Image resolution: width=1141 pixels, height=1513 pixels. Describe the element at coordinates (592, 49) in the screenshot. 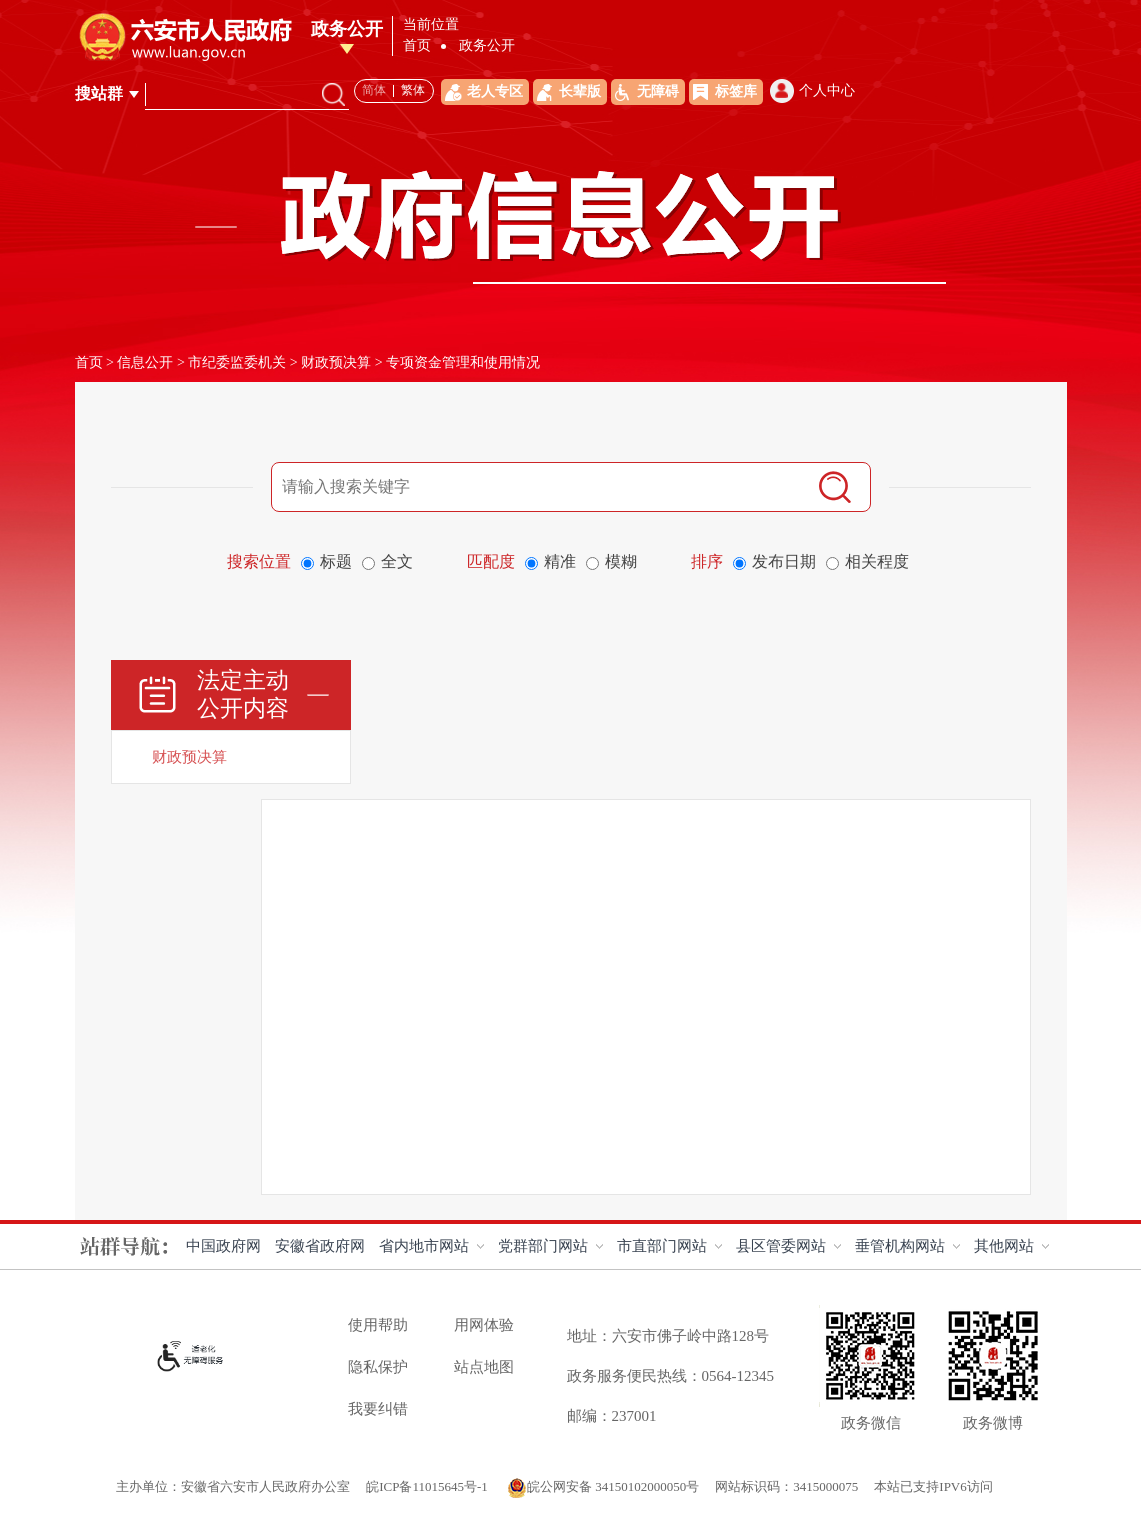

I see `政务公开` at that location.